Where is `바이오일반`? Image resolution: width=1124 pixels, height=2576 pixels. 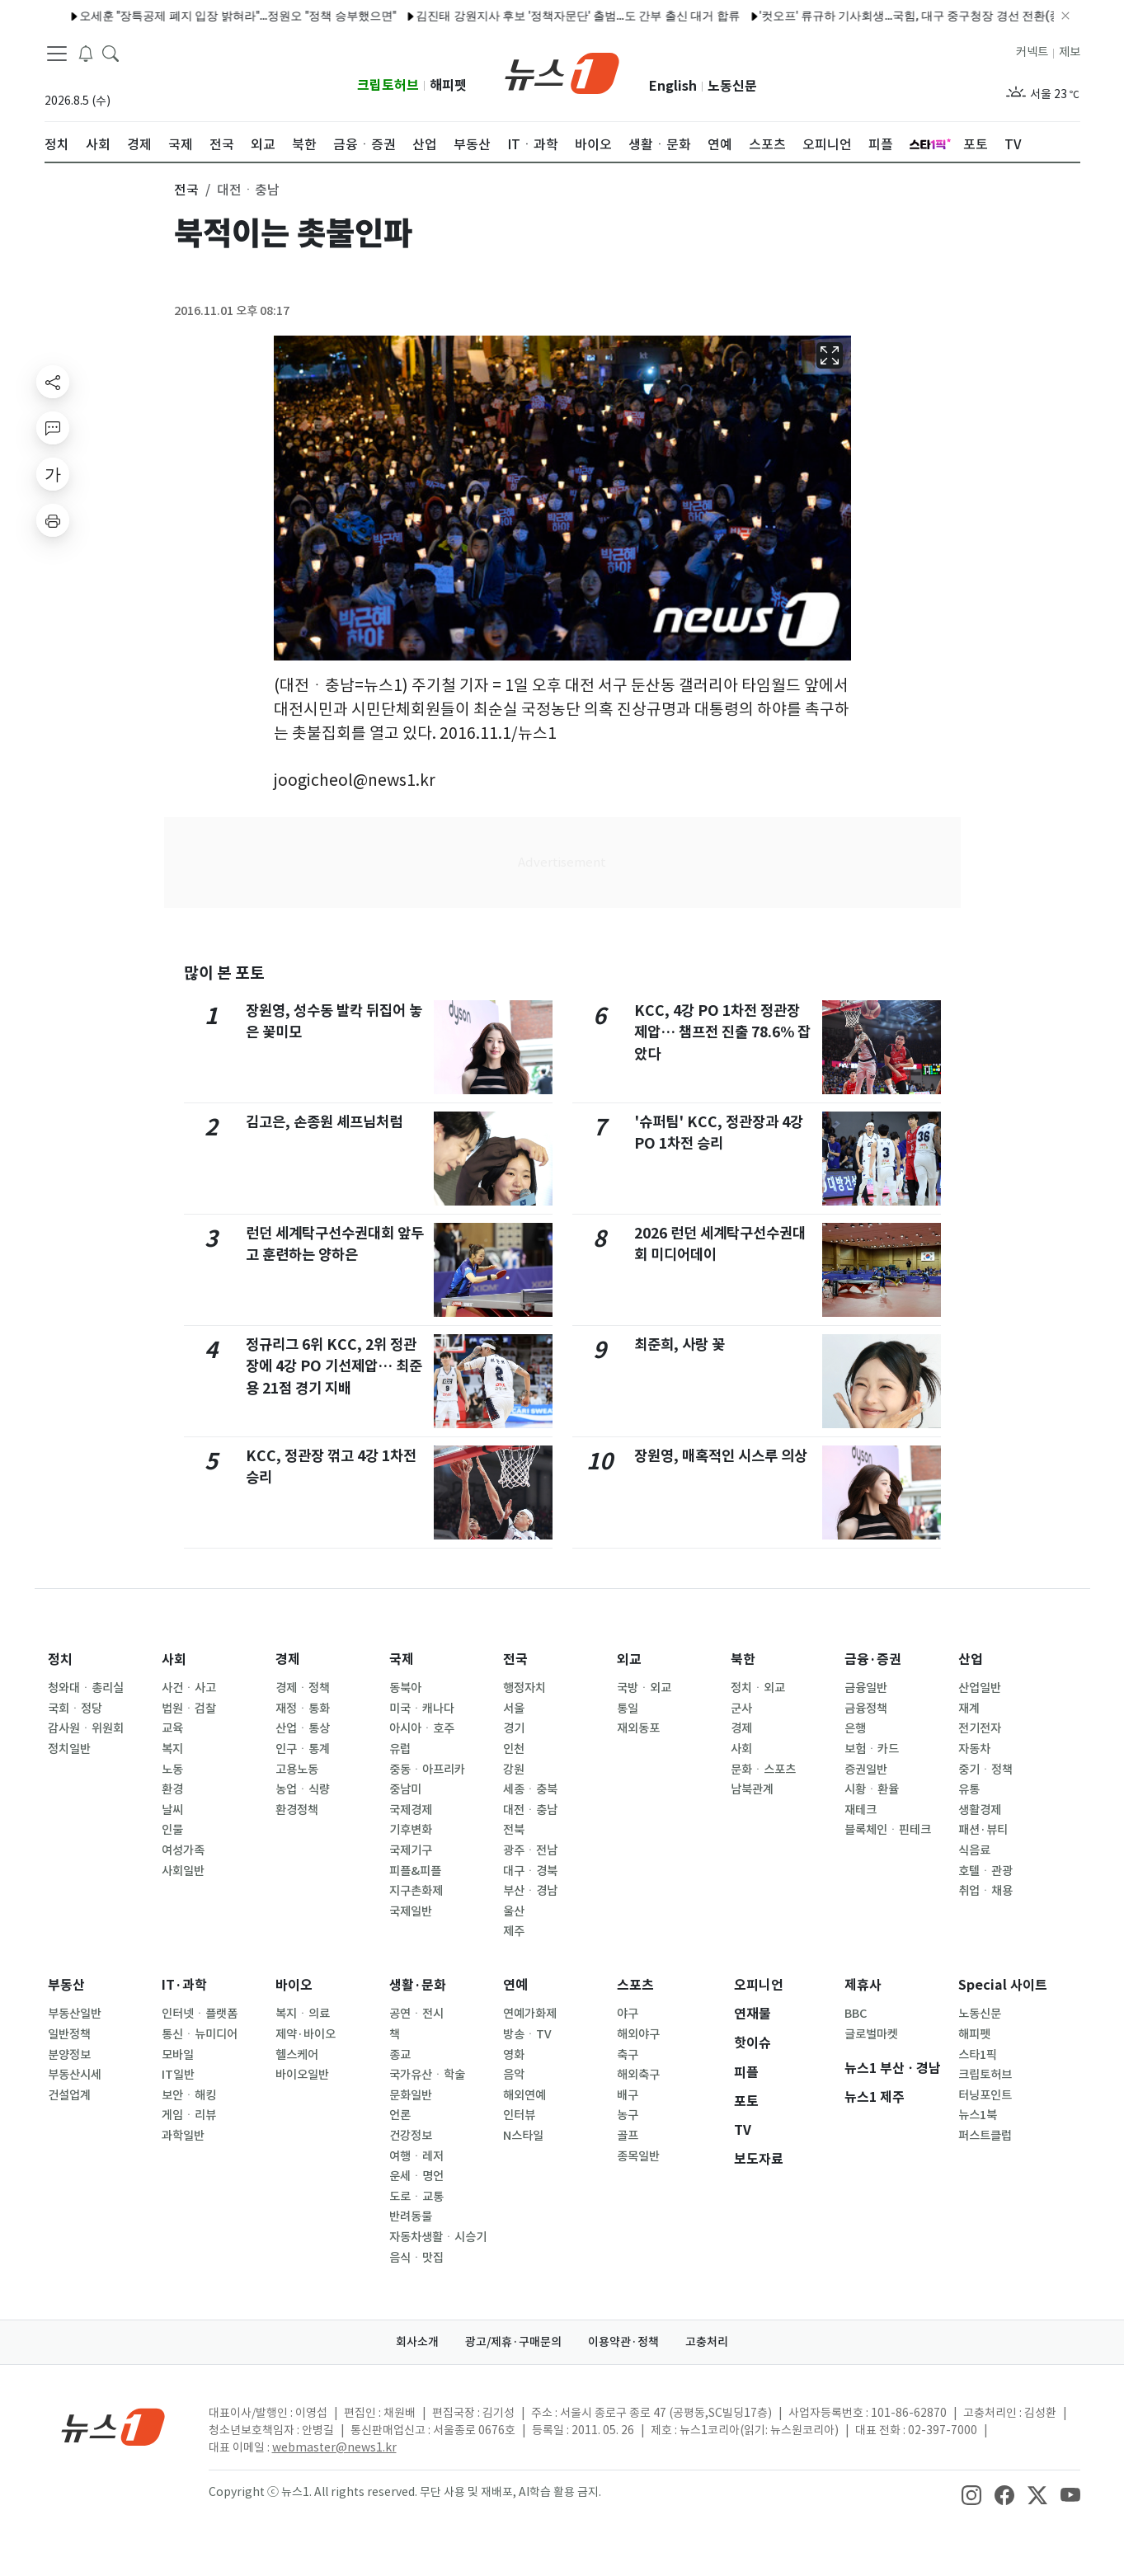
바이오일반 is located at coordinates (302, 2074).